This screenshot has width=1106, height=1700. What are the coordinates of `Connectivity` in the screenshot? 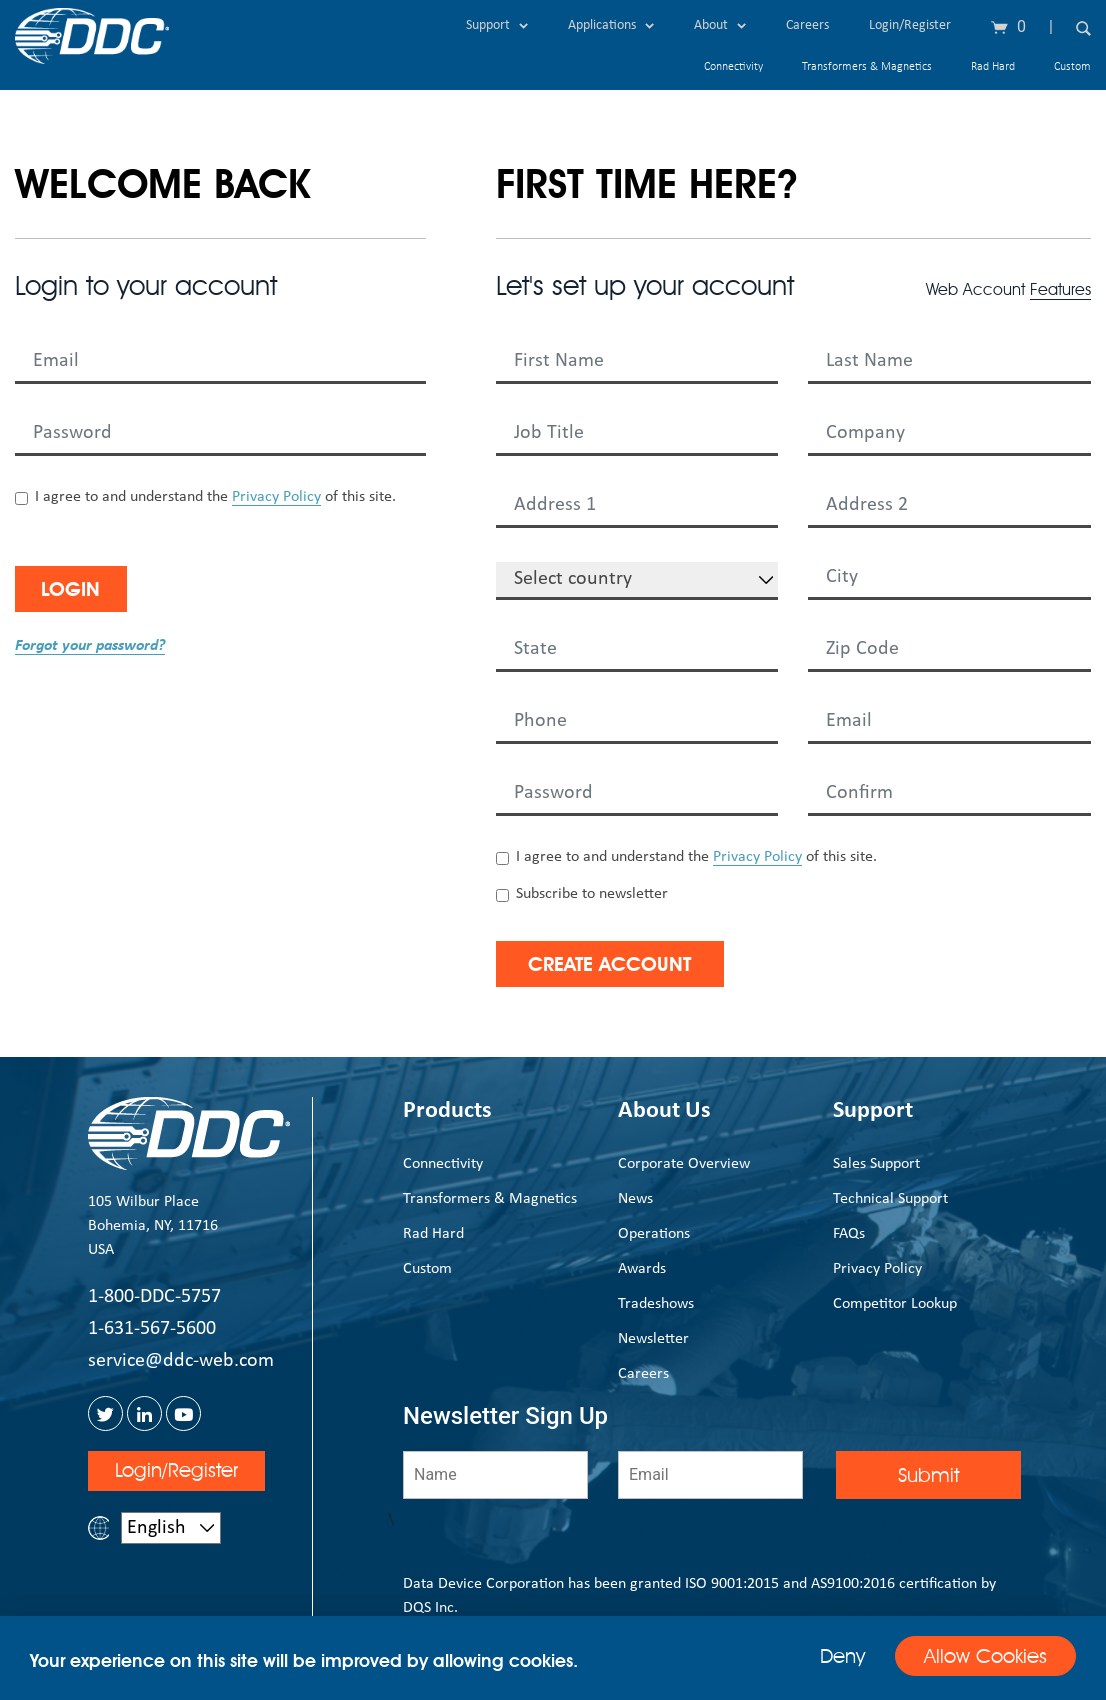 It's located at (733, 67).